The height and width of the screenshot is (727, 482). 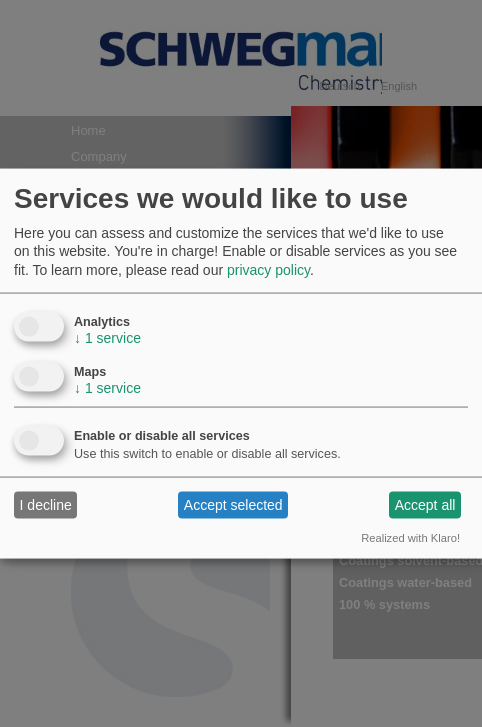 What do you see at coordinates (410, 537) in the screenshot?
I see `Realized with Klaro!` at bounding box center [410, 537].